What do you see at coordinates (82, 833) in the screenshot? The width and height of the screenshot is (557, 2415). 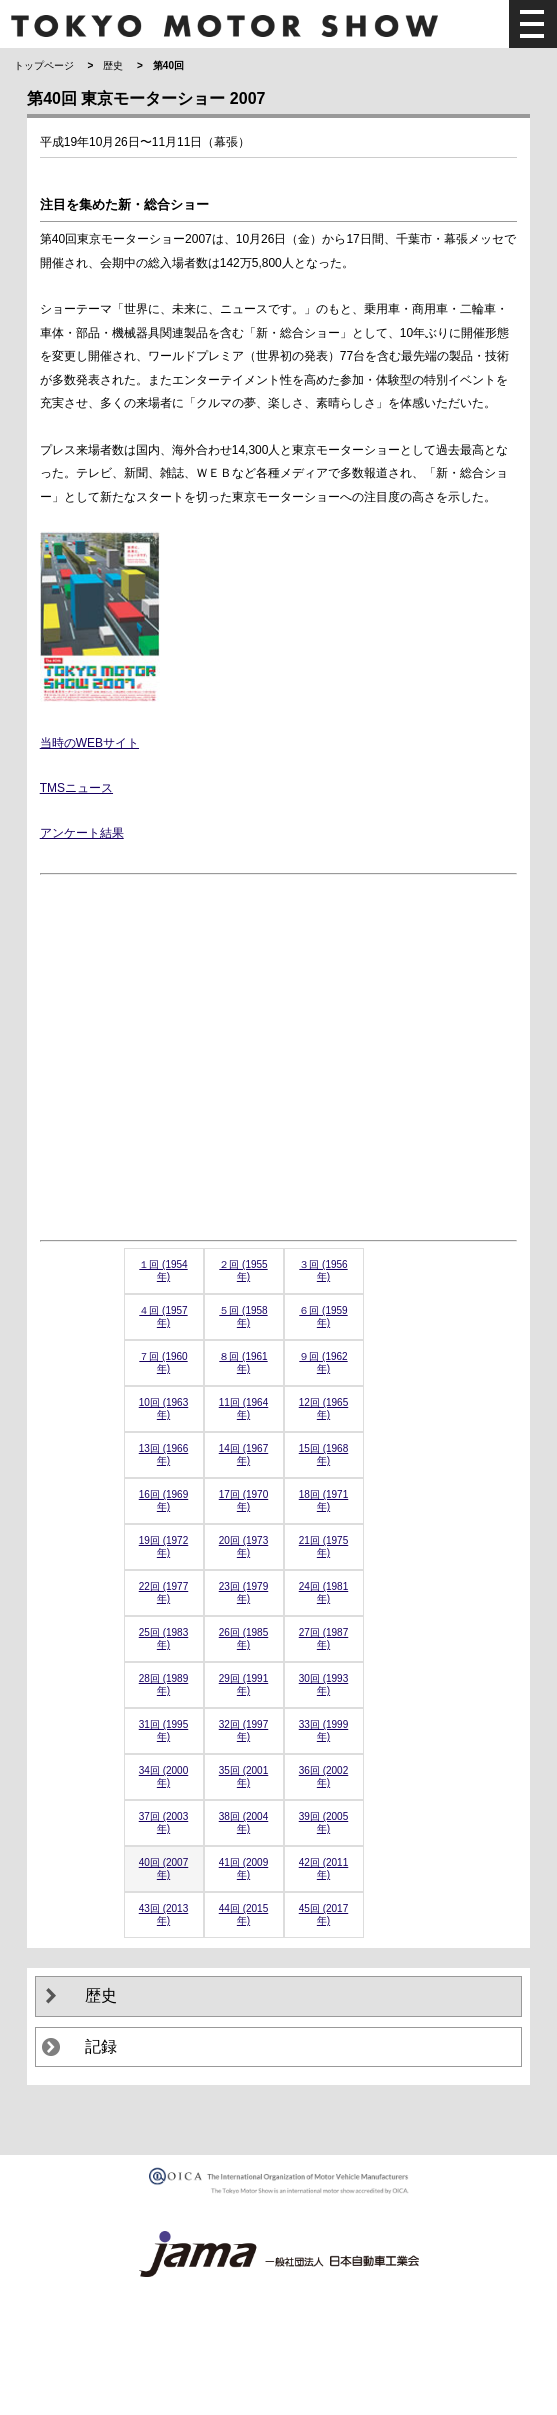 I see `アンケート結果` at bounding box center [82, 833].